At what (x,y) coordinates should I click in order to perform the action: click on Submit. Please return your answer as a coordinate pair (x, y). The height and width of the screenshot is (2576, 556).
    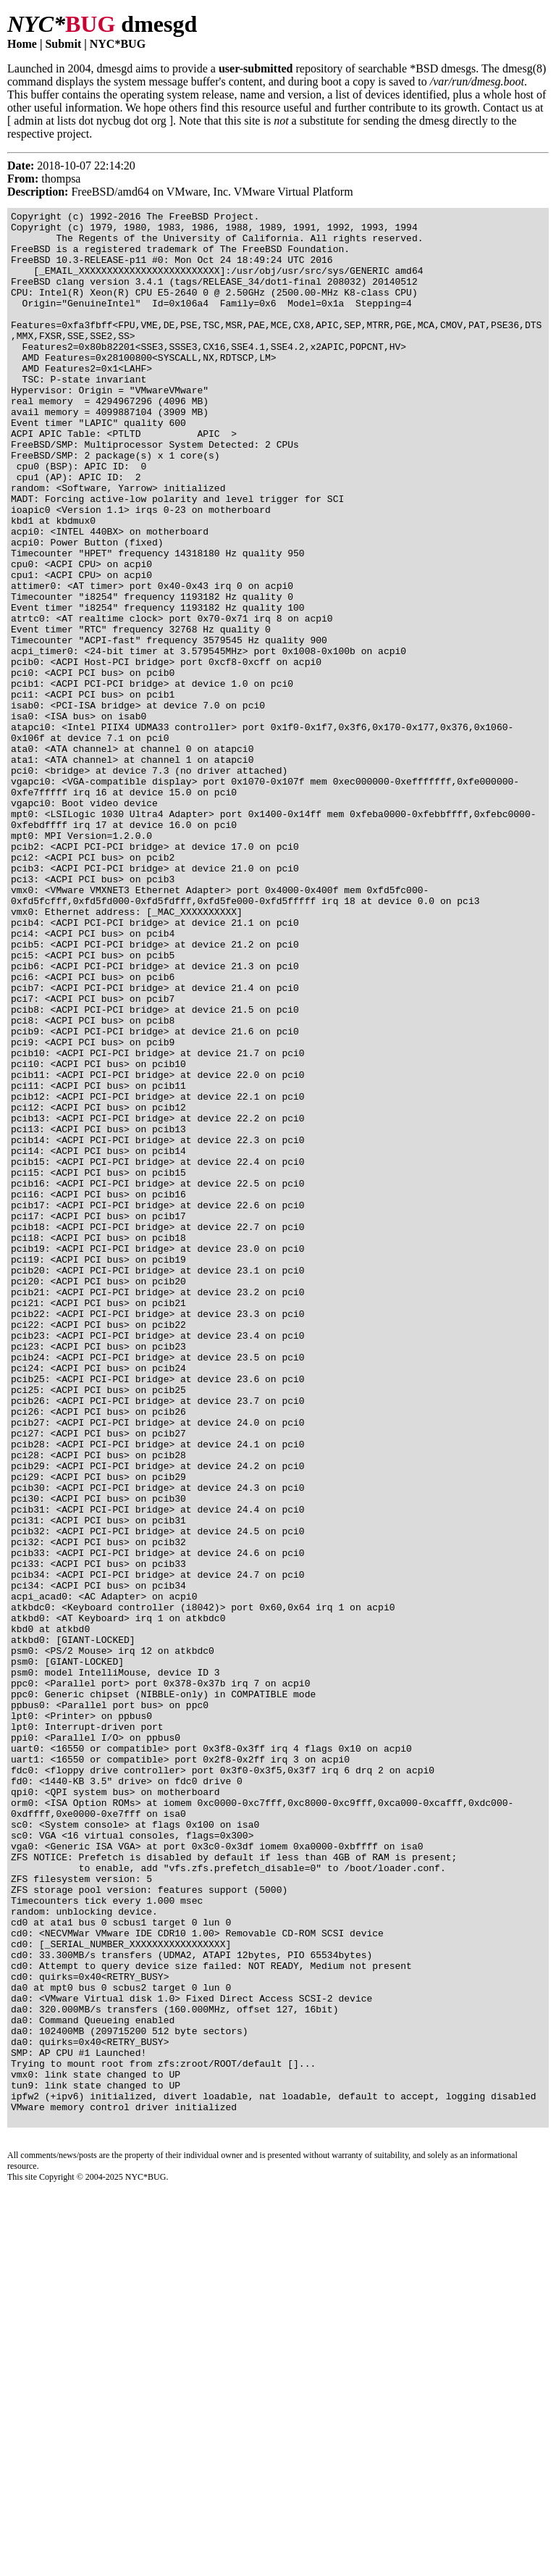
    Looking at the image, I should click on (63, 44).